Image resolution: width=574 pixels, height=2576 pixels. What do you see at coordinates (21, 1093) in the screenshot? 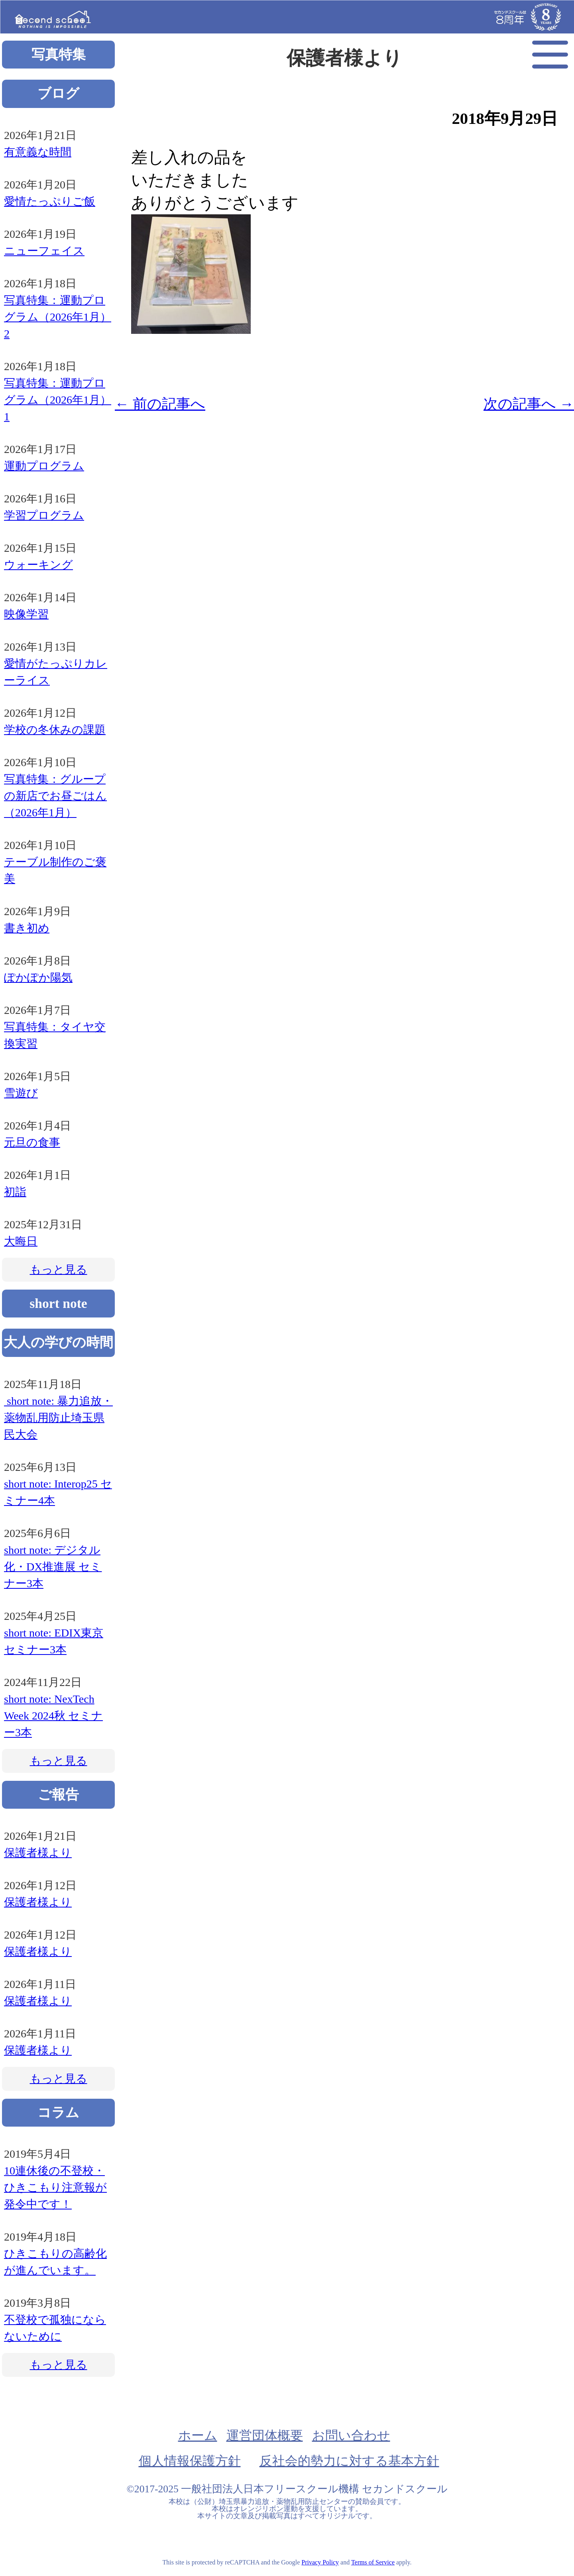
I see `雪遊び` at bounding box center [21, 1093].